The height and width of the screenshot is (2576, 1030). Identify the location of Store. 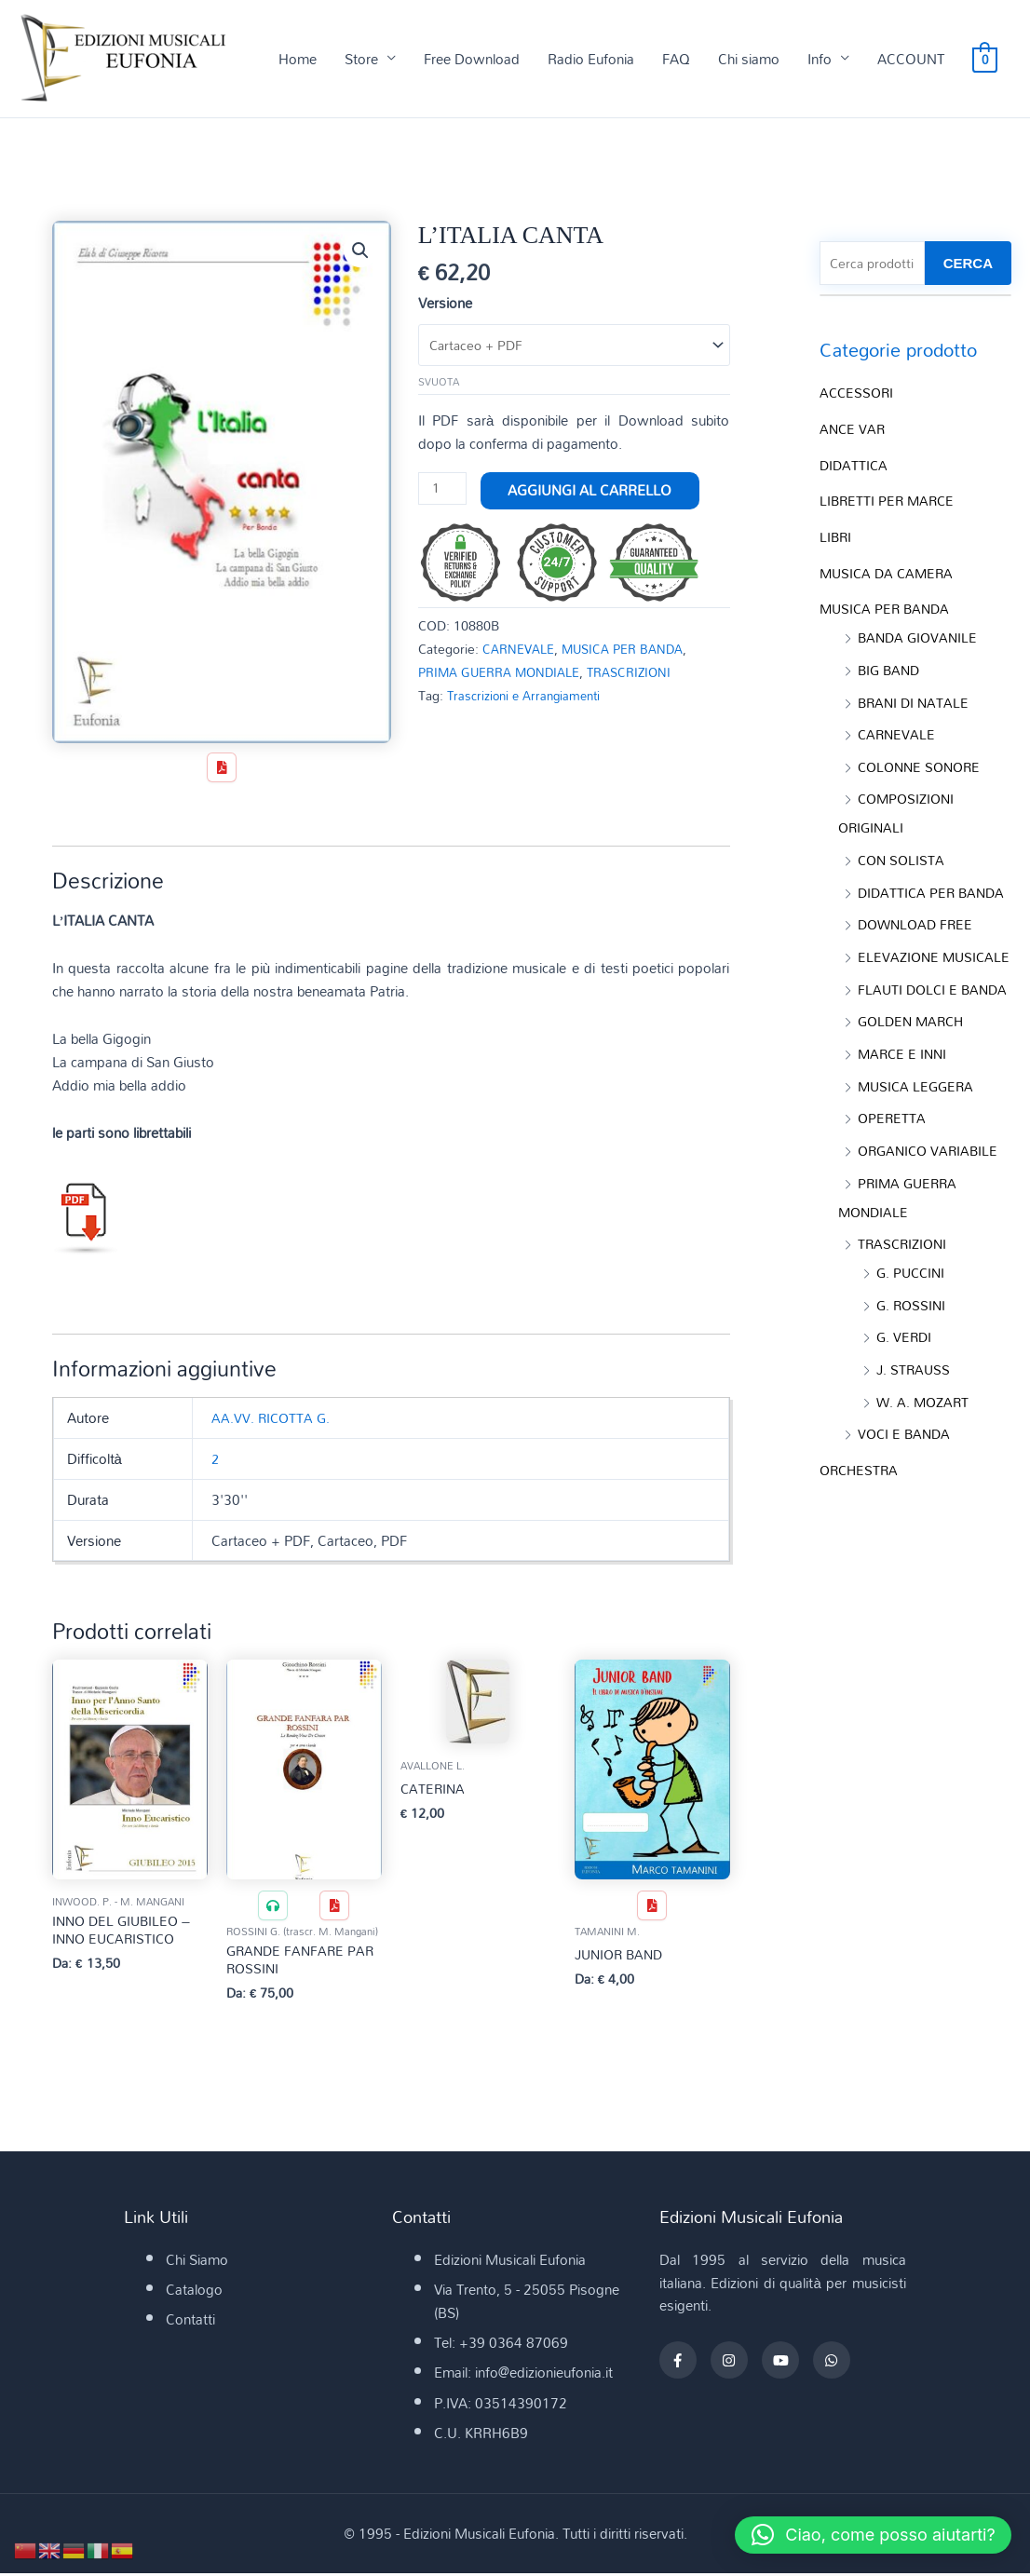
(361, 60).